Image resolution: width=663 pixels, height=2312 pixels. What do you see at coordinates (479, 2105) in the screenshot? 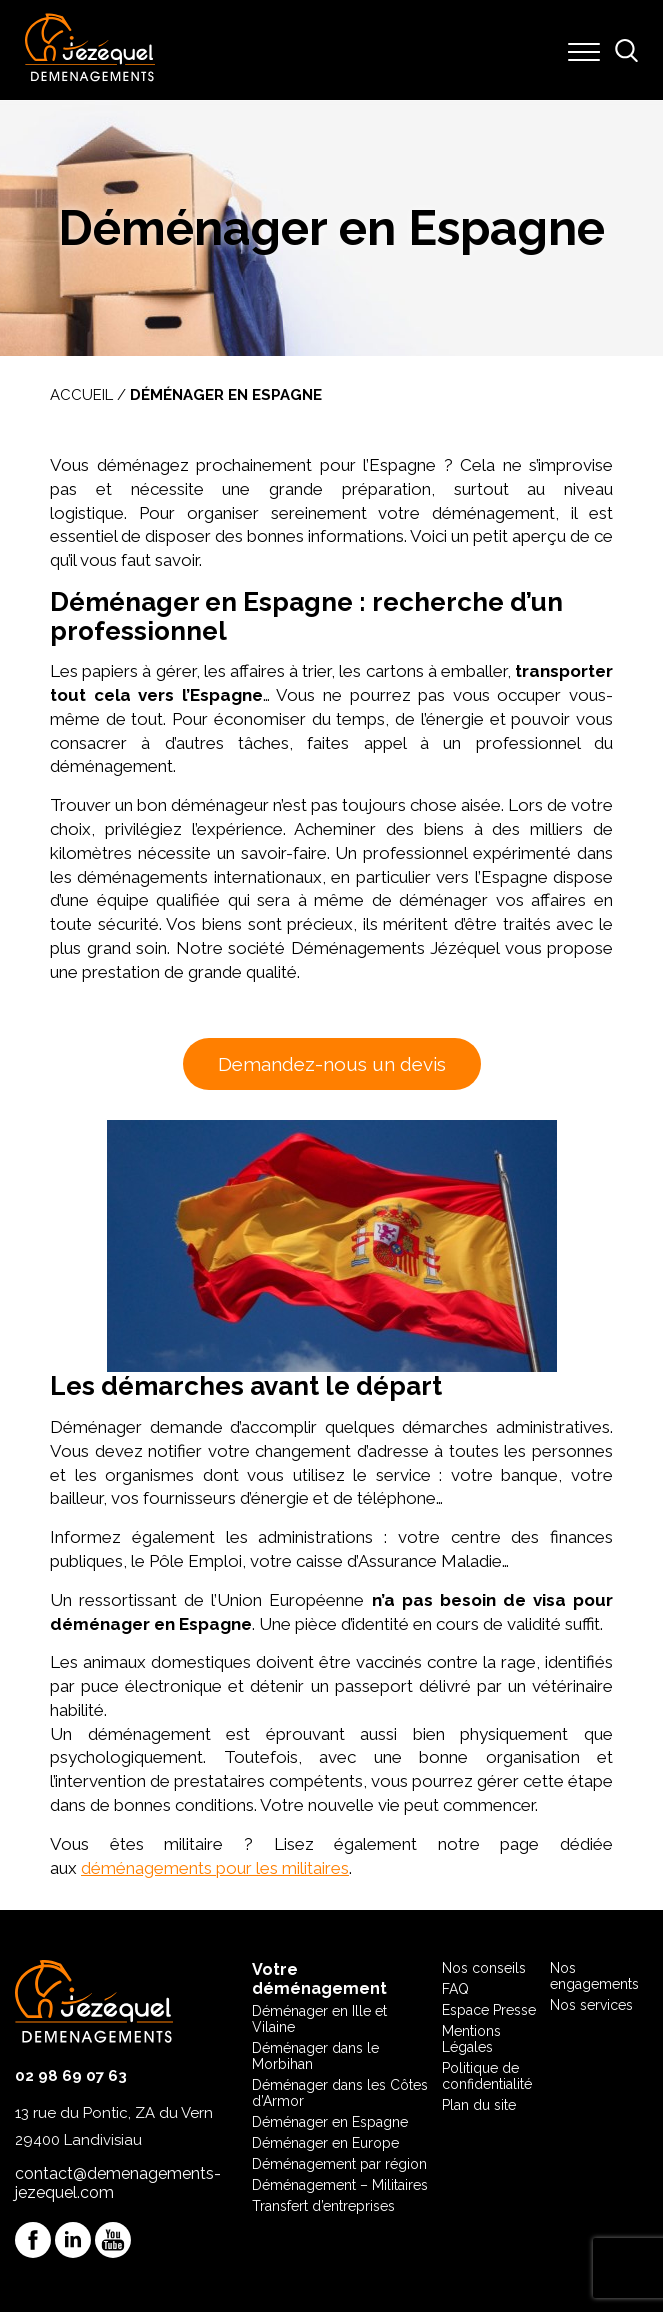
I see `Plan du site` at bounding box center [479, 2105].